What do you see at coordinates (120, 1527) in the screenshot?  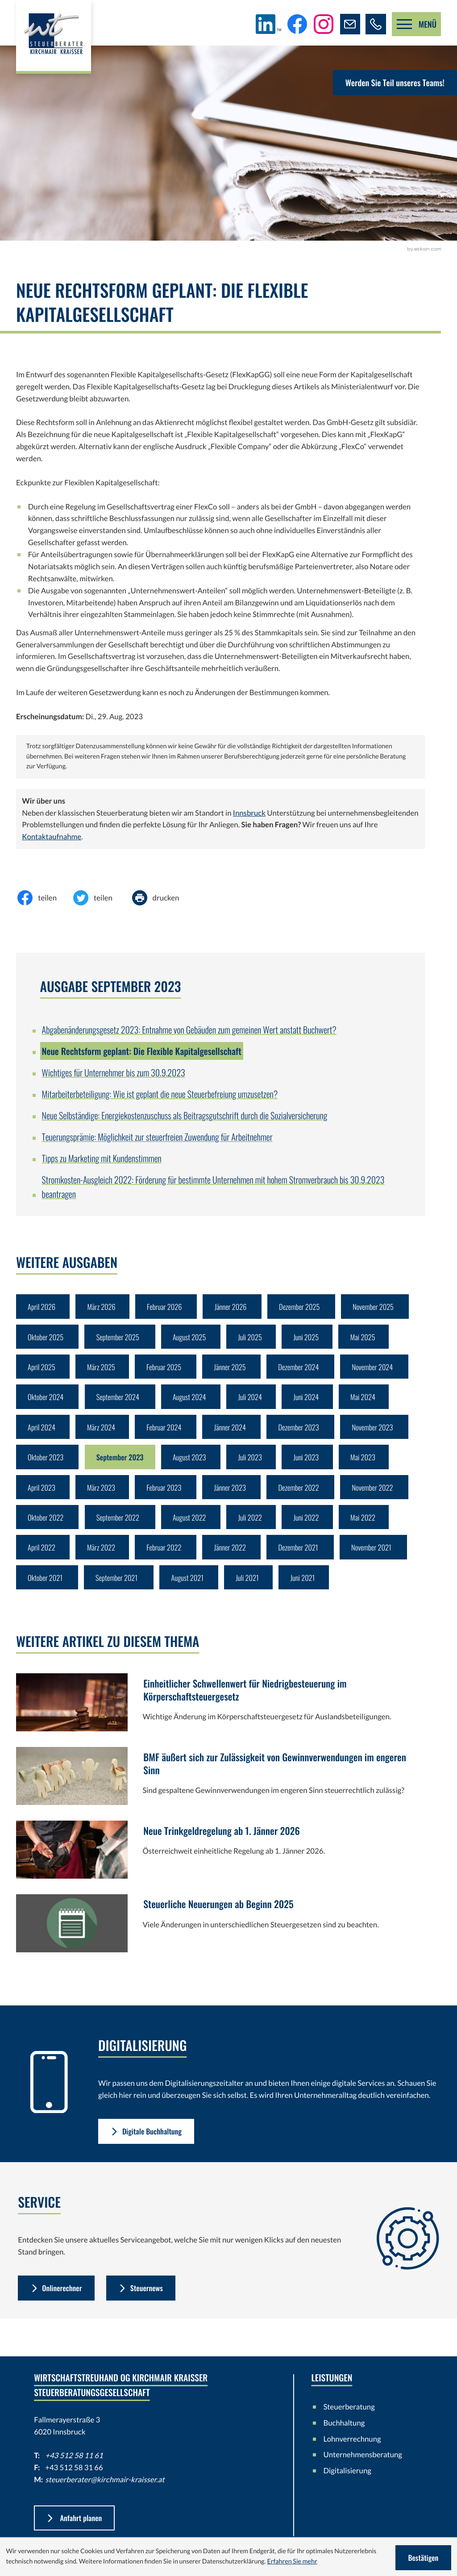 I see `September 2022 [Ausgabe September 2022]` at bounding box center [120, 1527].